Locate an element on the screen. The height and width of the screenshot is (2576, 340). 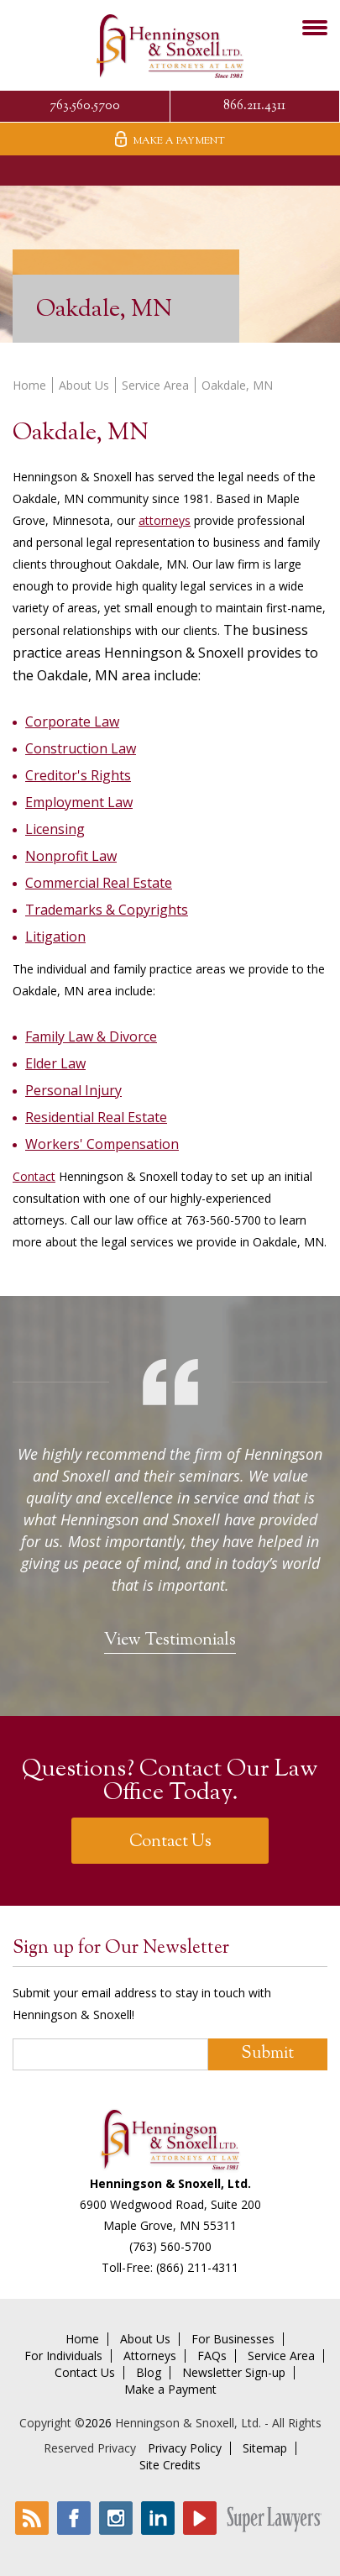
Home is located at coordinates (29, 385).